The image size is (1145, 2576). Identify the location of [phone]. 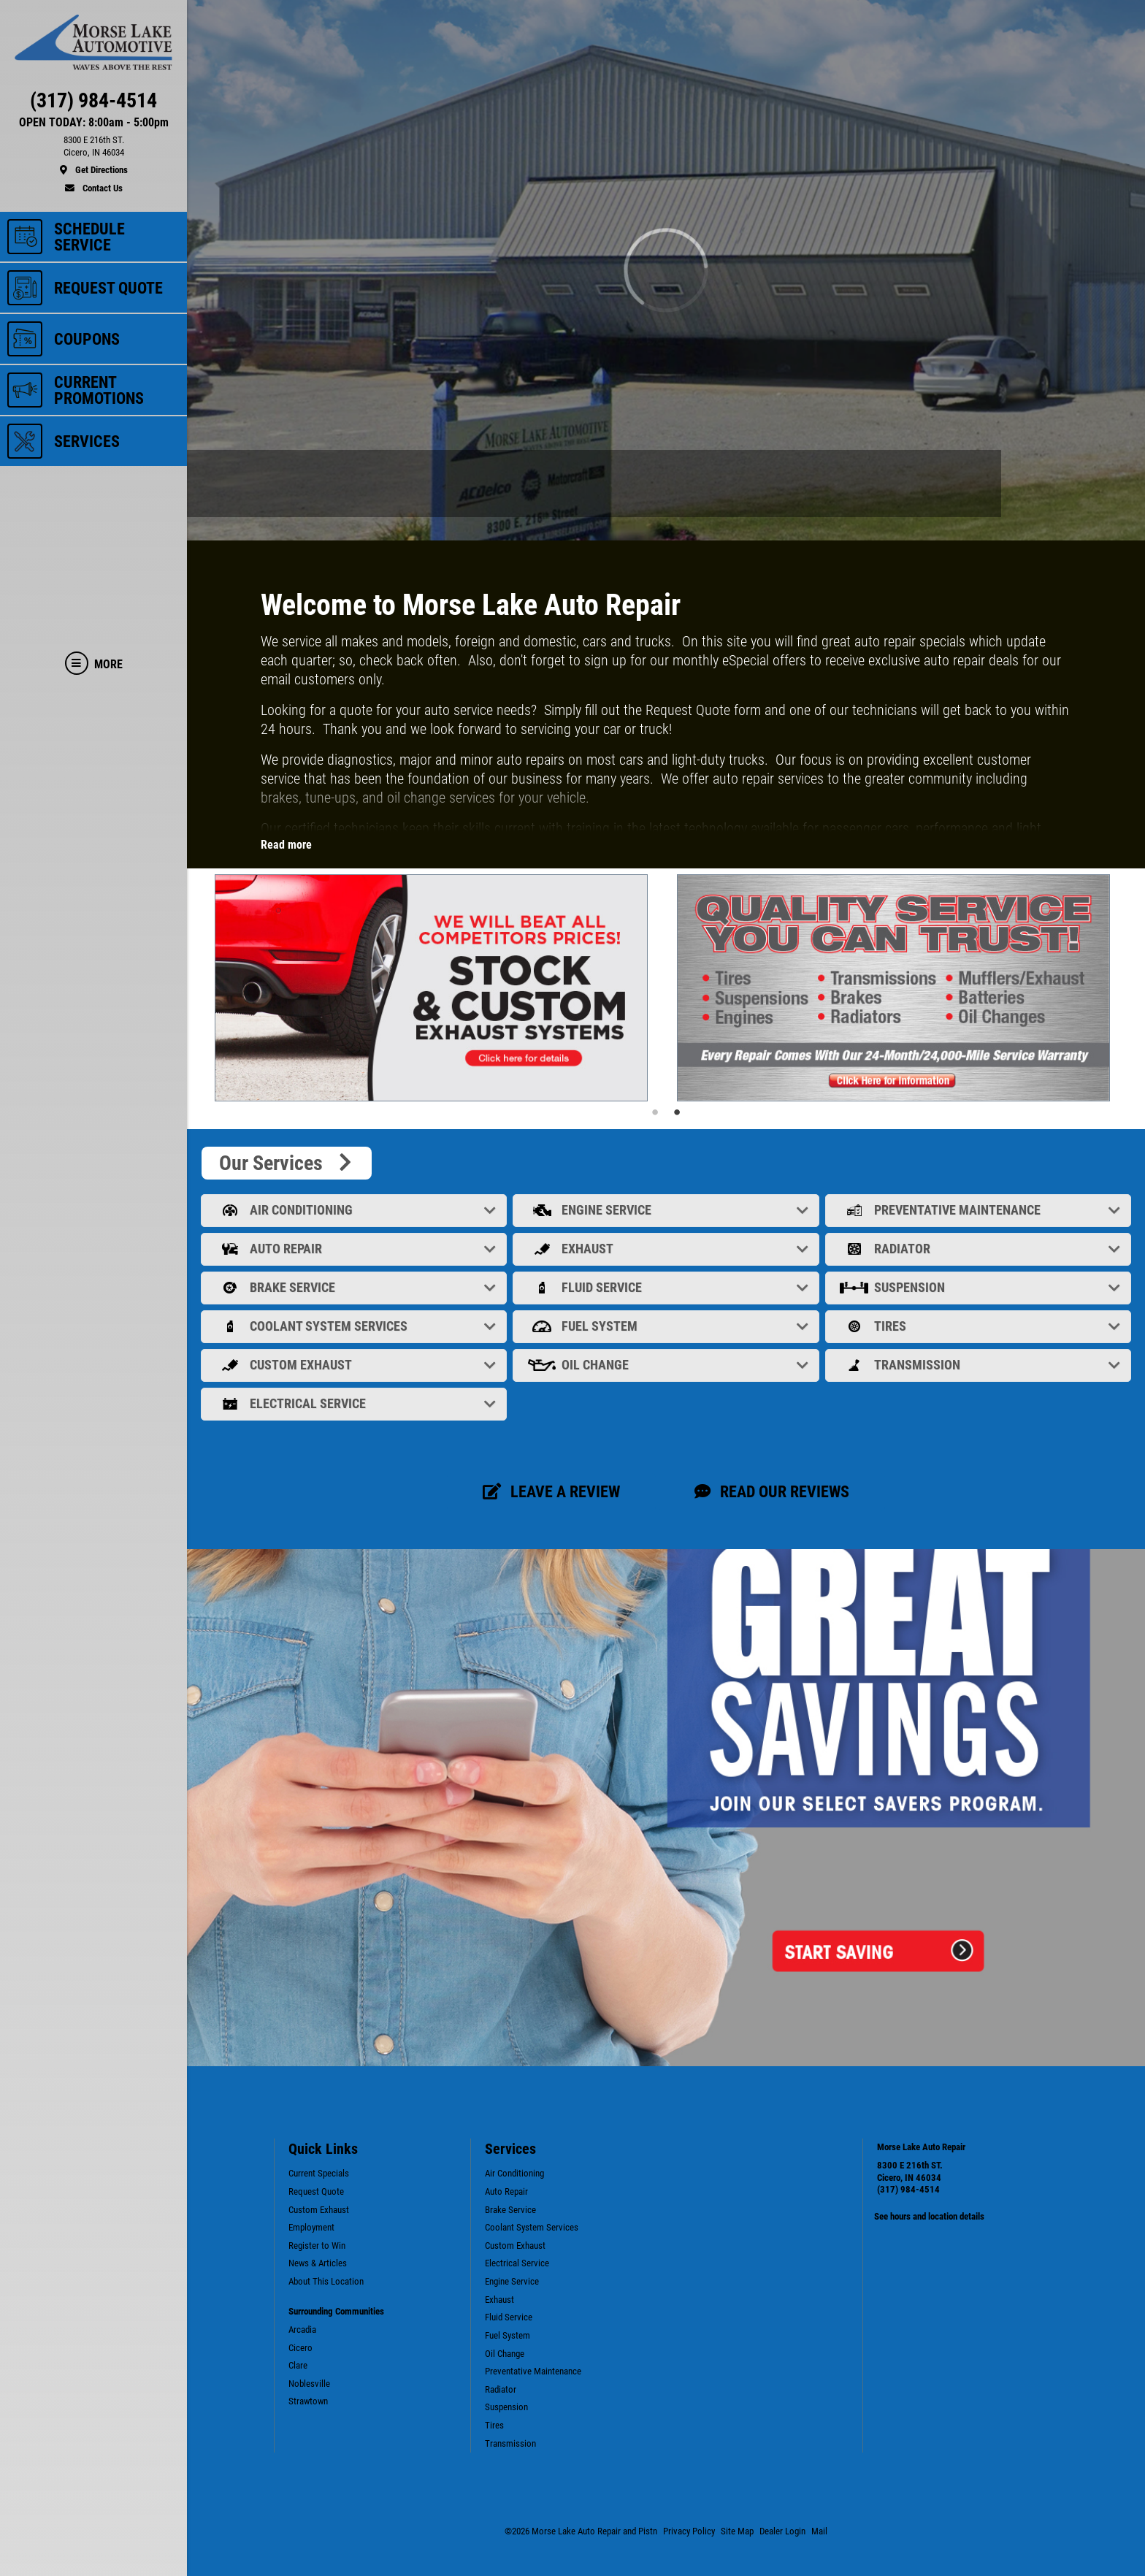
(93, 104).